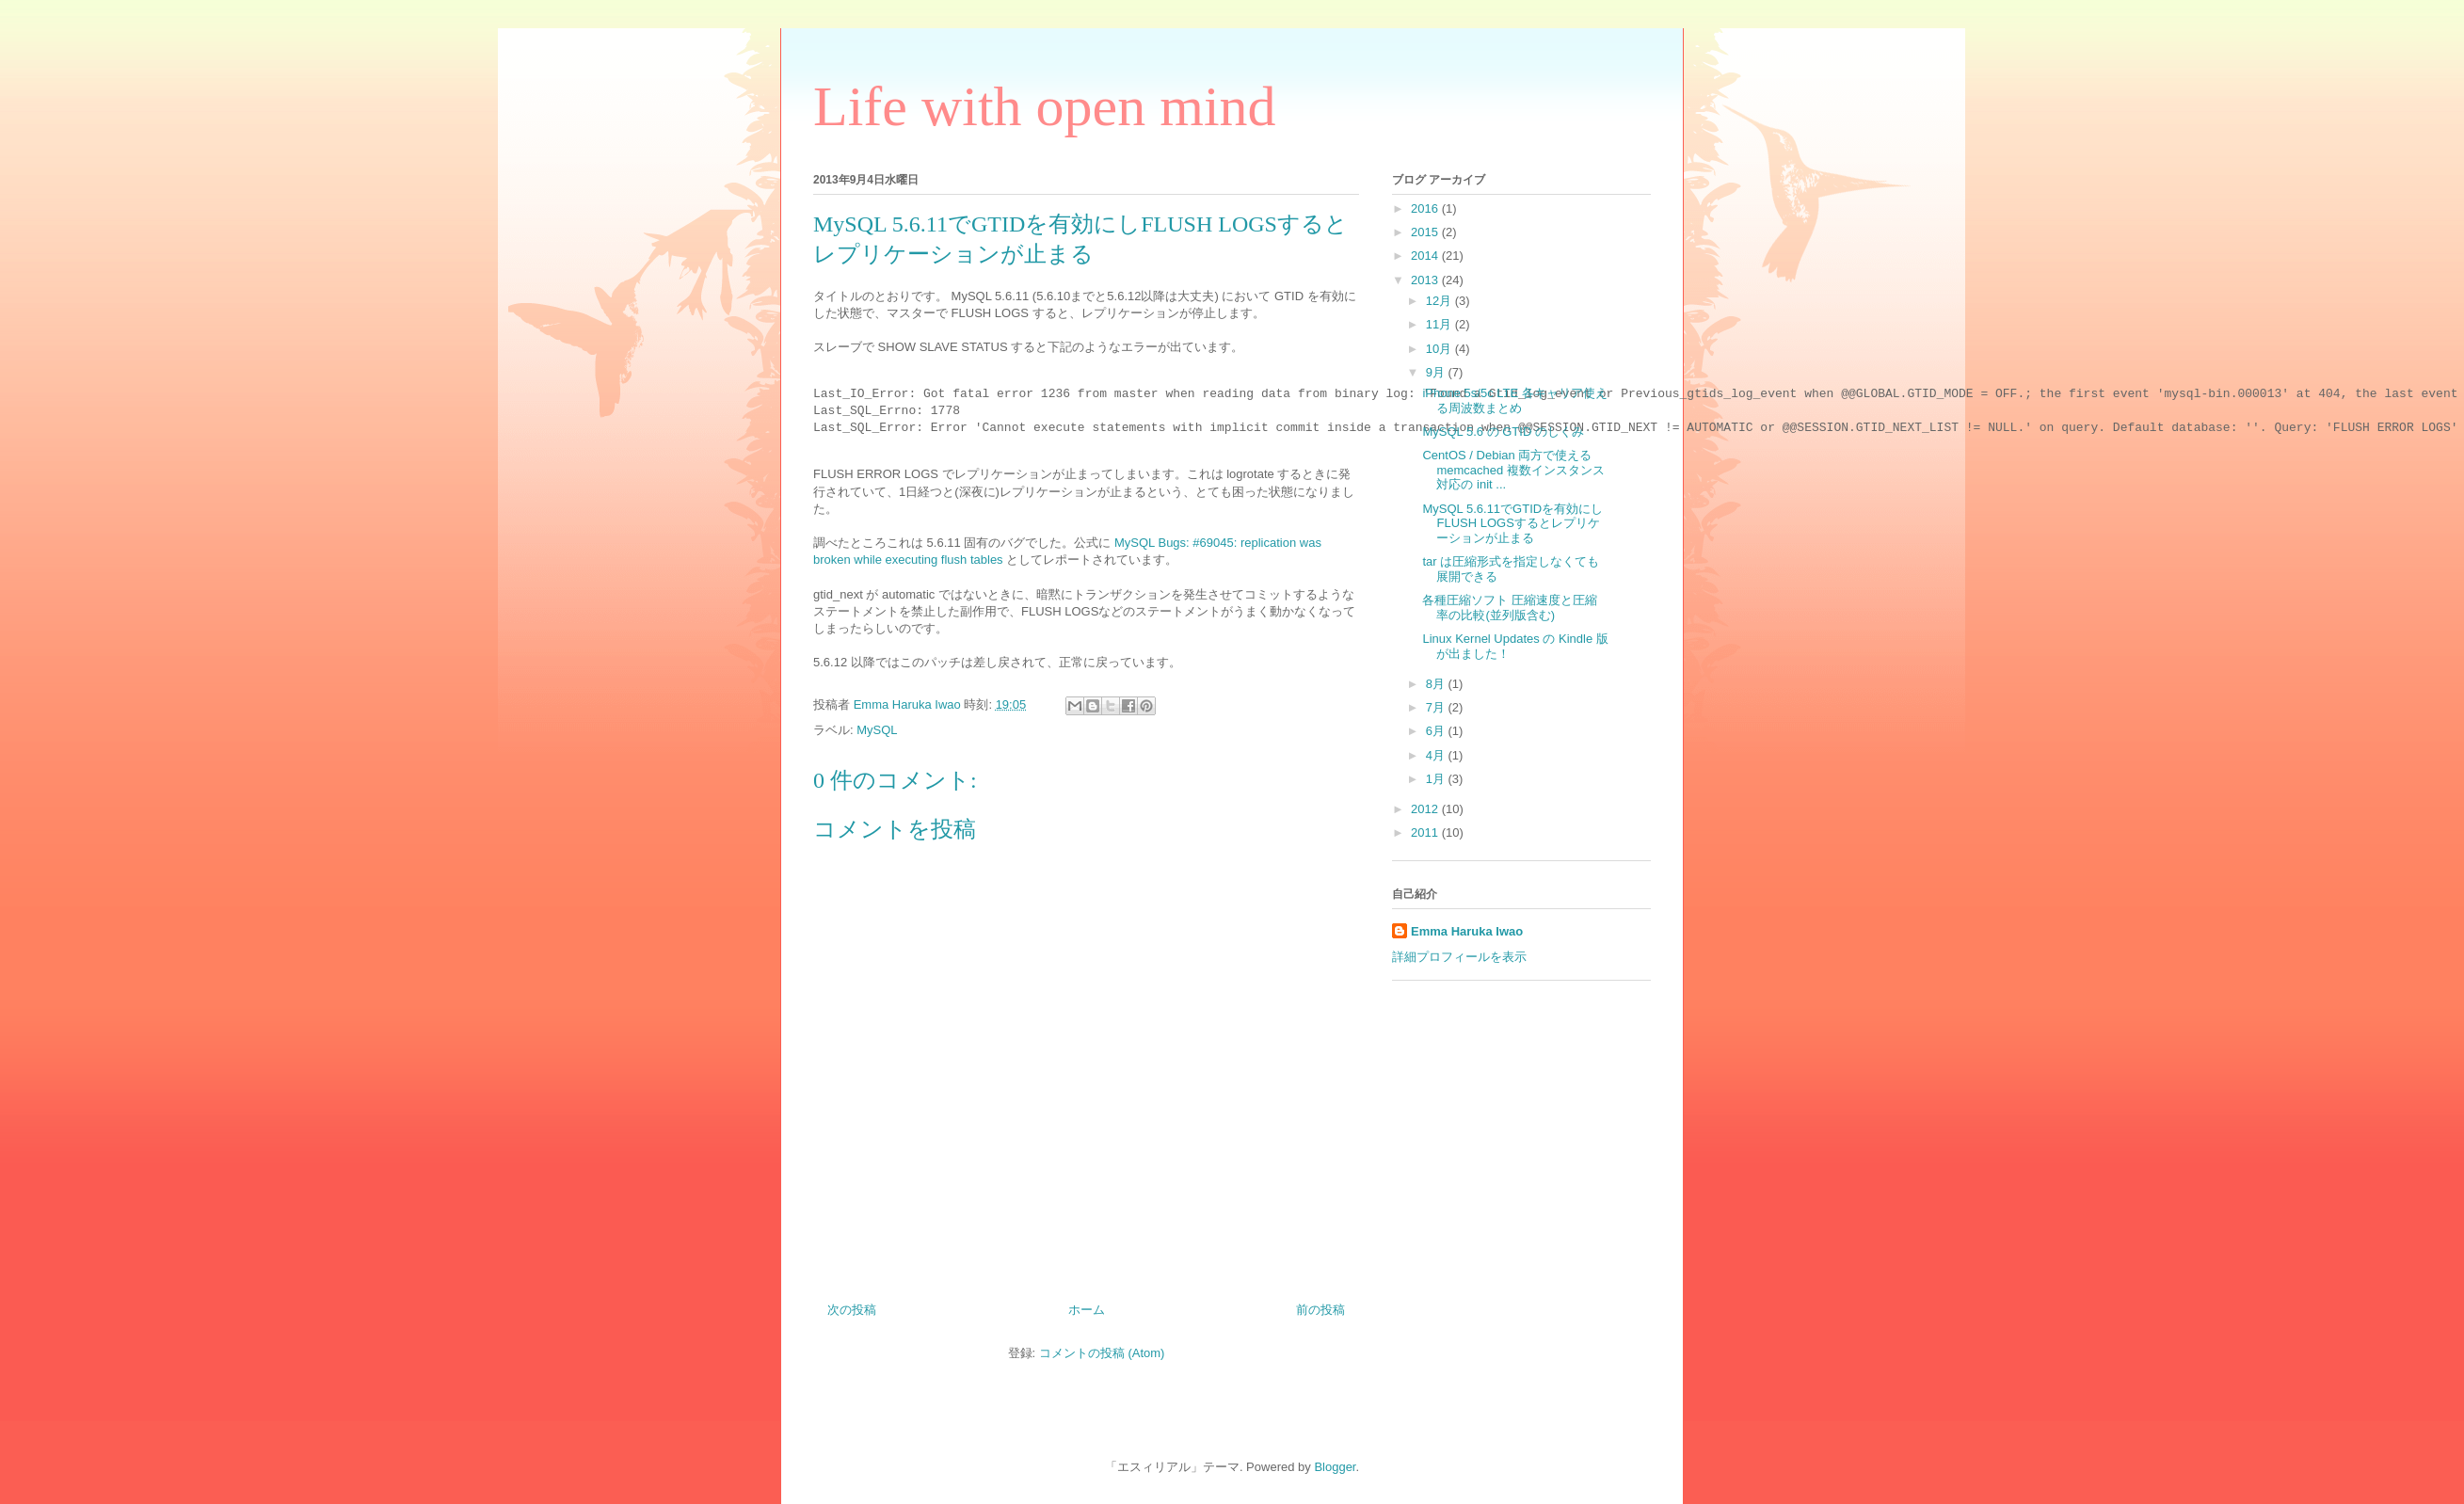  Describe the element at coordinates (1426, 232) in the screenshot. I see `2015` at that location.